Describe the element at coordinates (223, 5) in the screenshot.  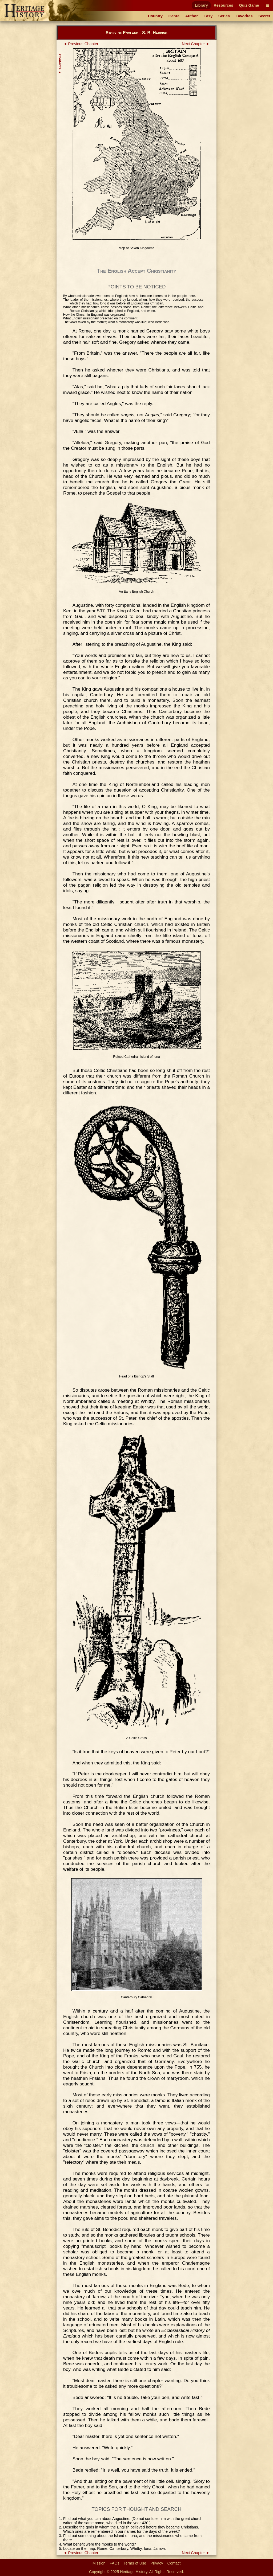
I see `Resources` at that location.